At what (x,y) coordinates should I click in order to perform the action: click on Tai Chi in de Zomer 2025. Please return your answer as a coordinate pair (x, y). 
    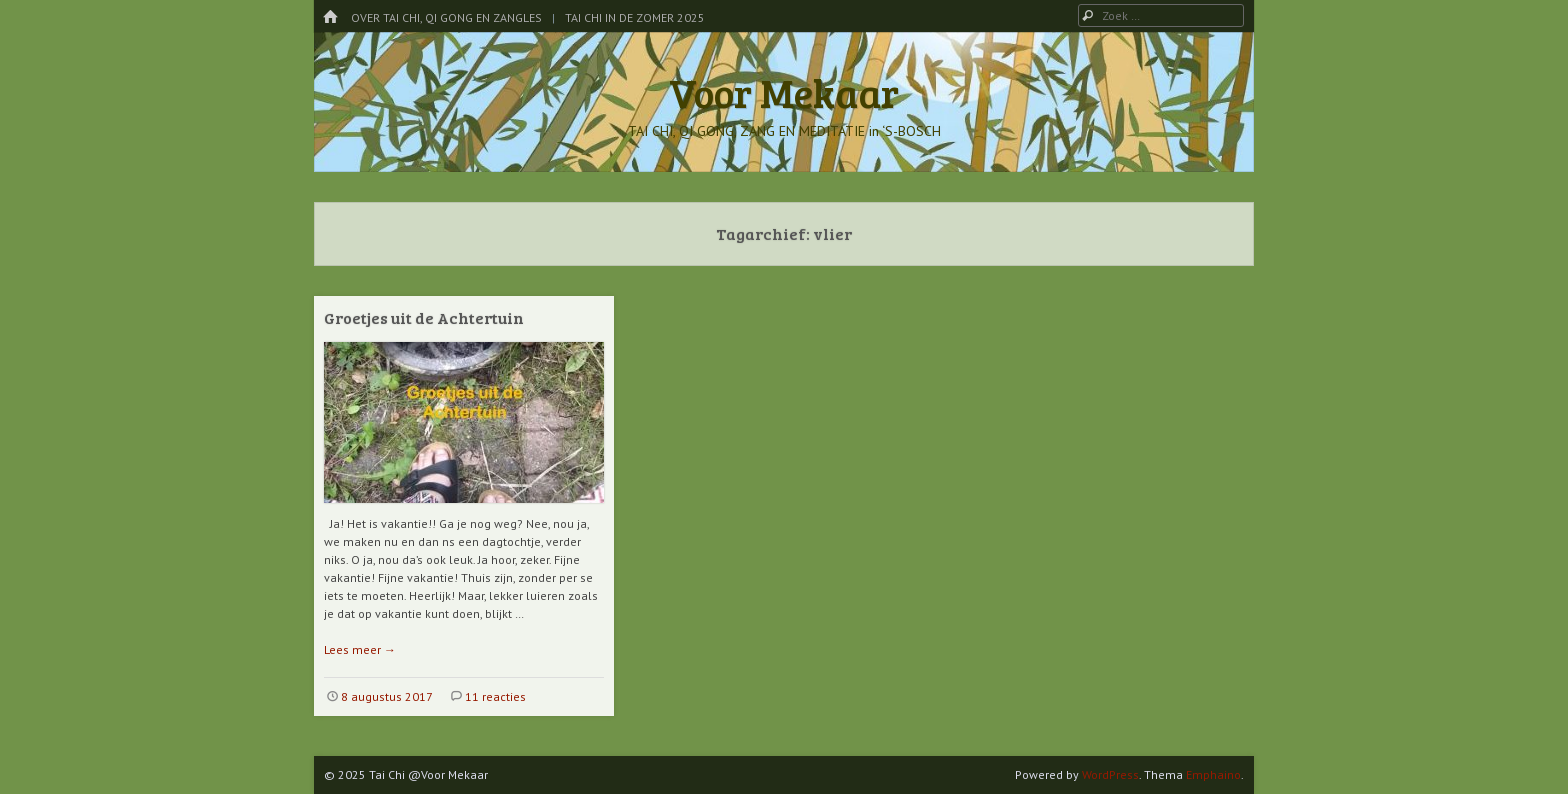
    Looking at the image, I should click on (635, 17).